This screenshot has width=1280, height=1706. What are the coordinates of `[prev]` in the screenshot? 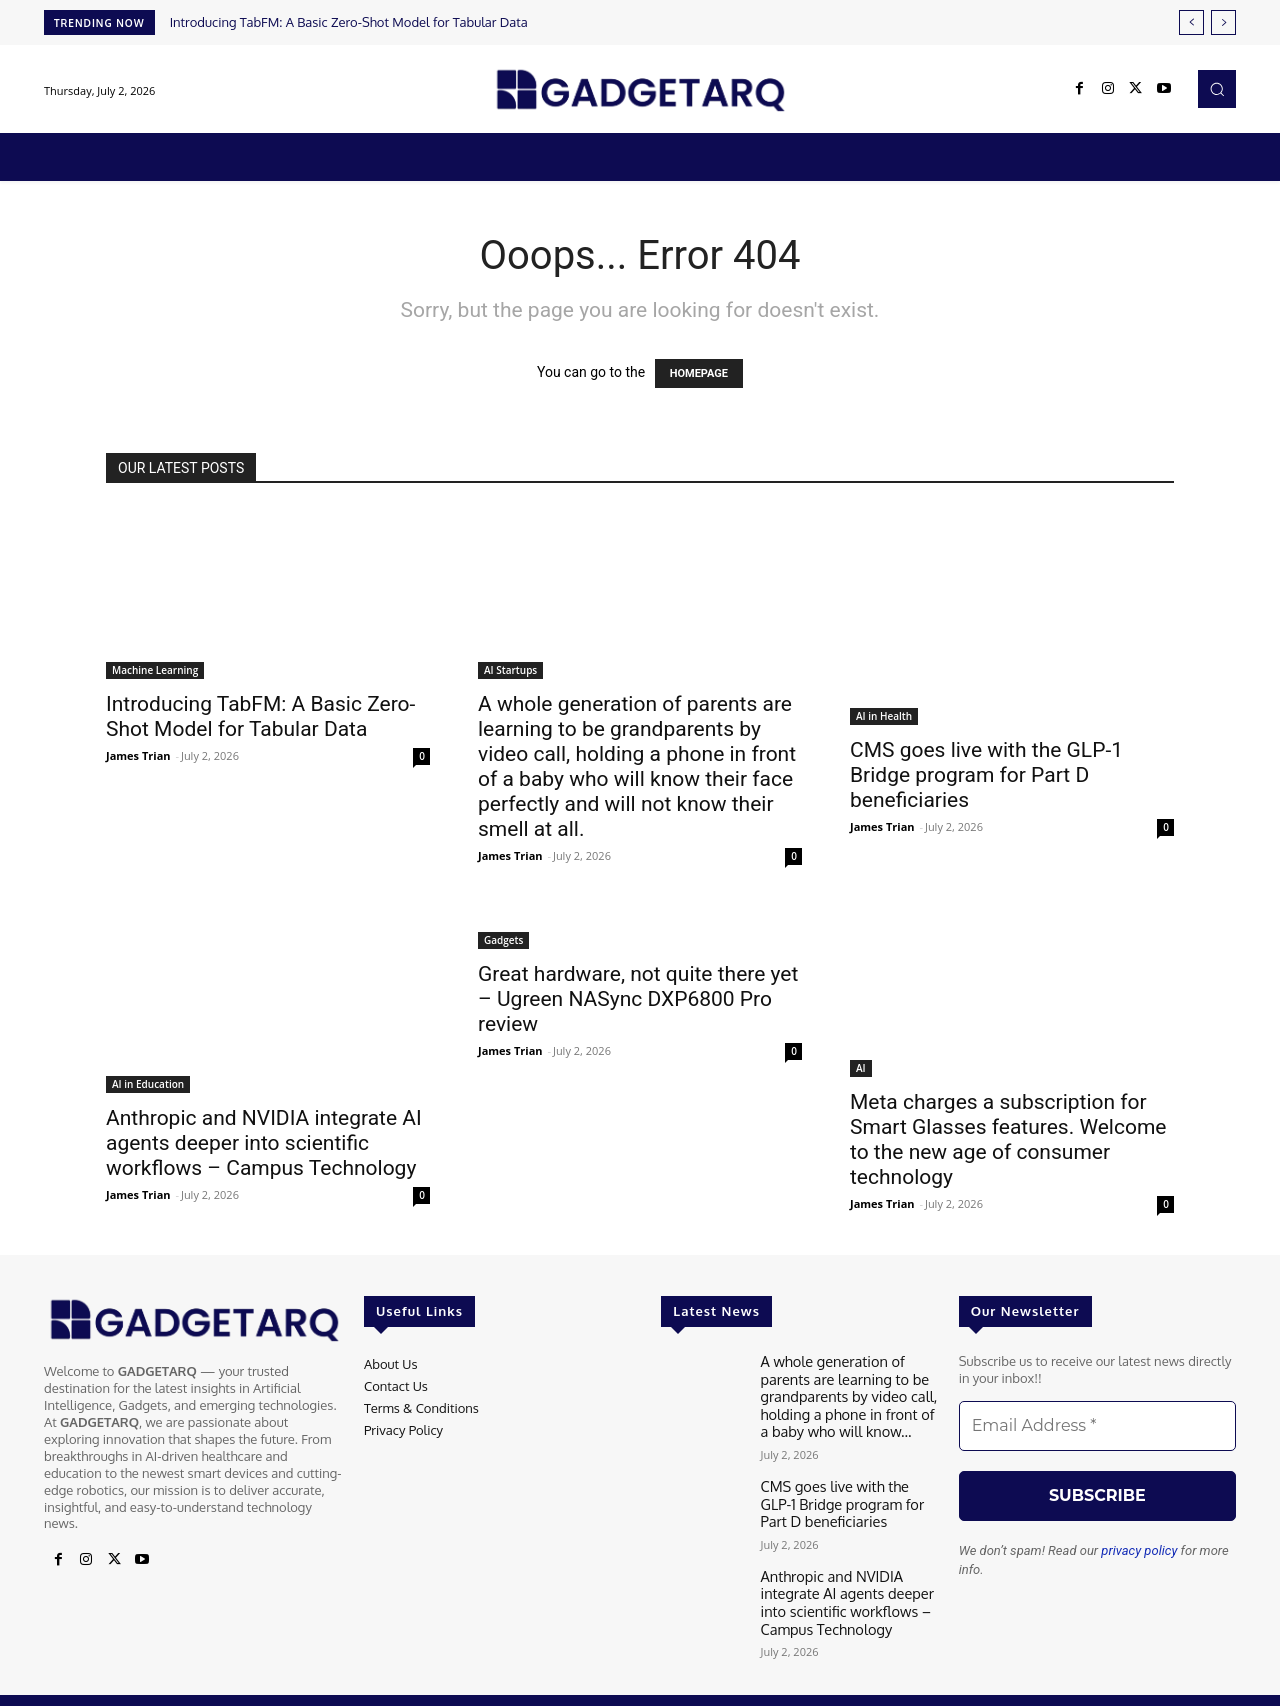 It's located at (1191, 22).